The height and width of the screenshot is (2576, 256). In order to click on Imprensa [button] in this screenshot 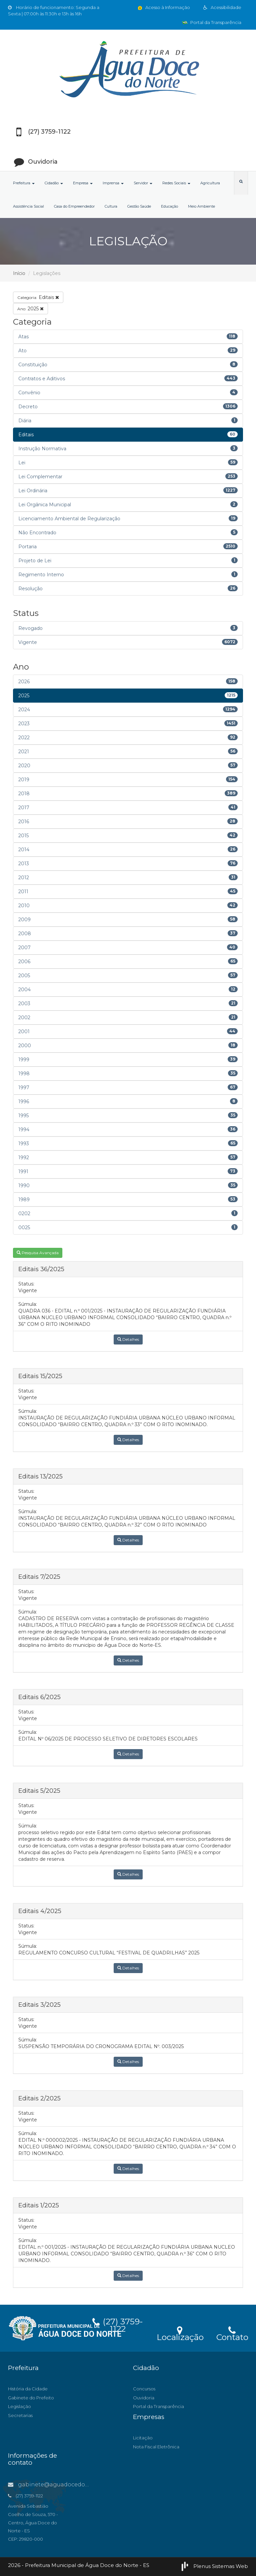, I will do `click(113, 183)`.